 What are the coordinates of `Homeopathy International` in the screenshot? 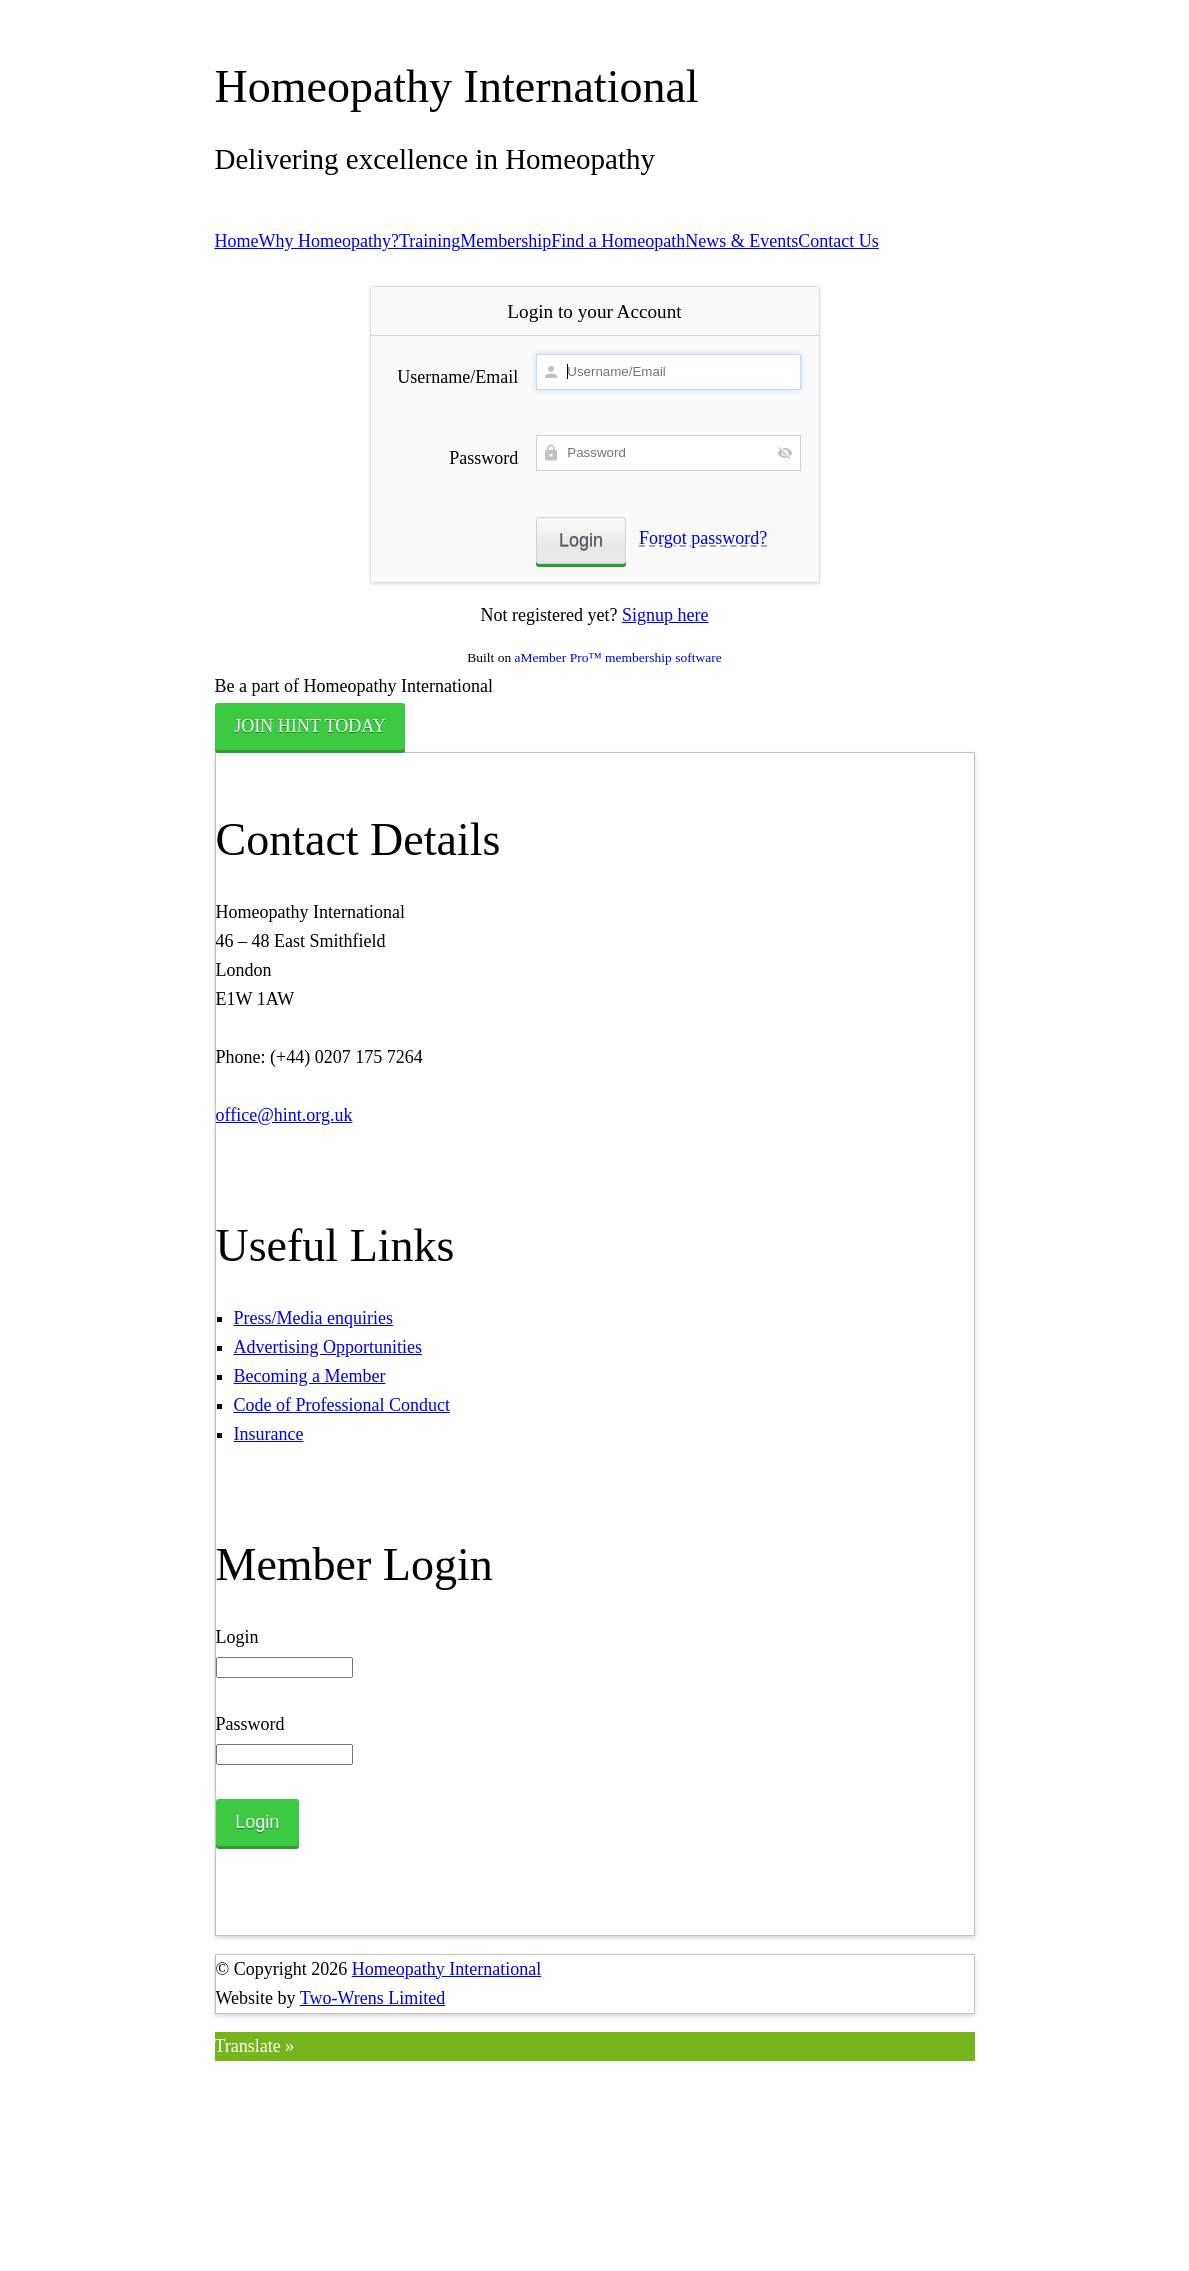 It's located at (446, 1969).